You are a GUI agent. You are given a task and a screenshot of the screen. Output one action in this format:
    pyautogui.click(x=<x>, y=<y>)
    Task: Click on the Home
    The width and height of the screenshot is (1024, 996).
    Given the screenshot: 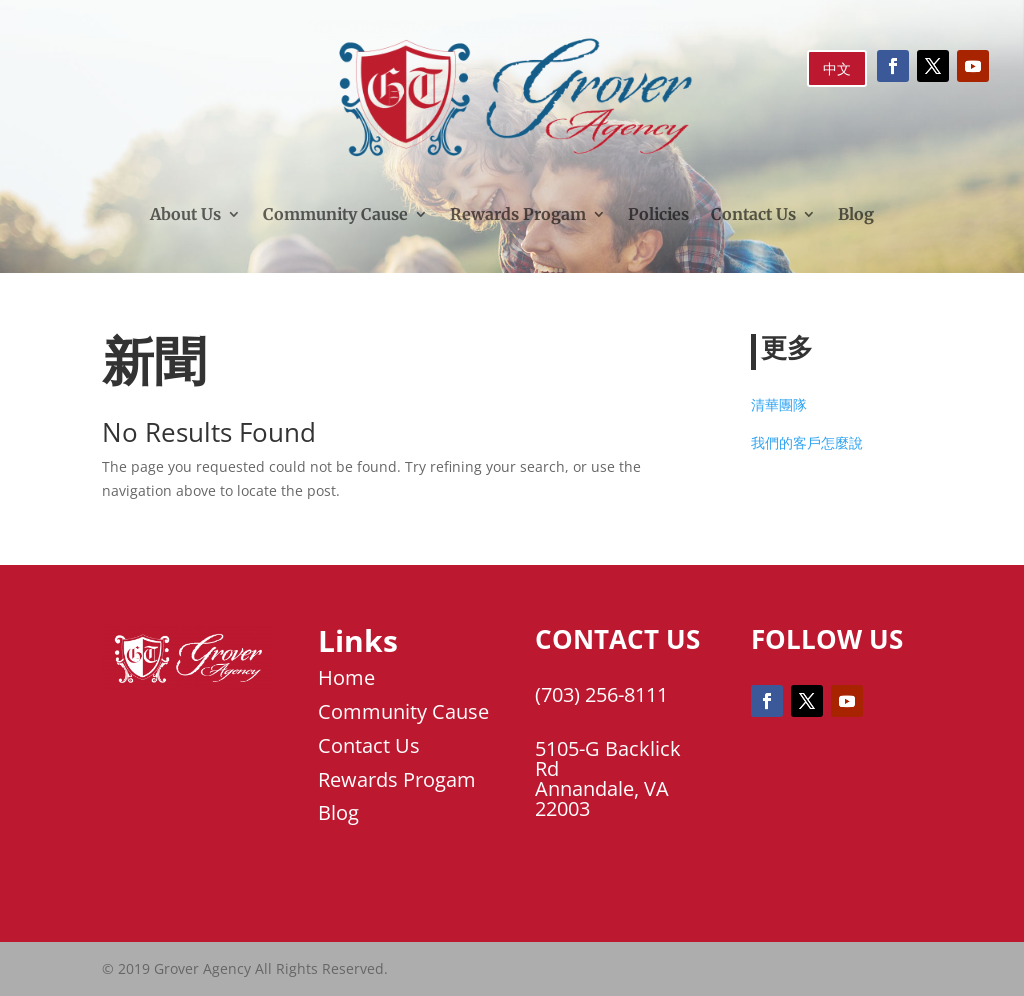 What is the action you would take?
    pyautogui.click(x=346, y=677)
    